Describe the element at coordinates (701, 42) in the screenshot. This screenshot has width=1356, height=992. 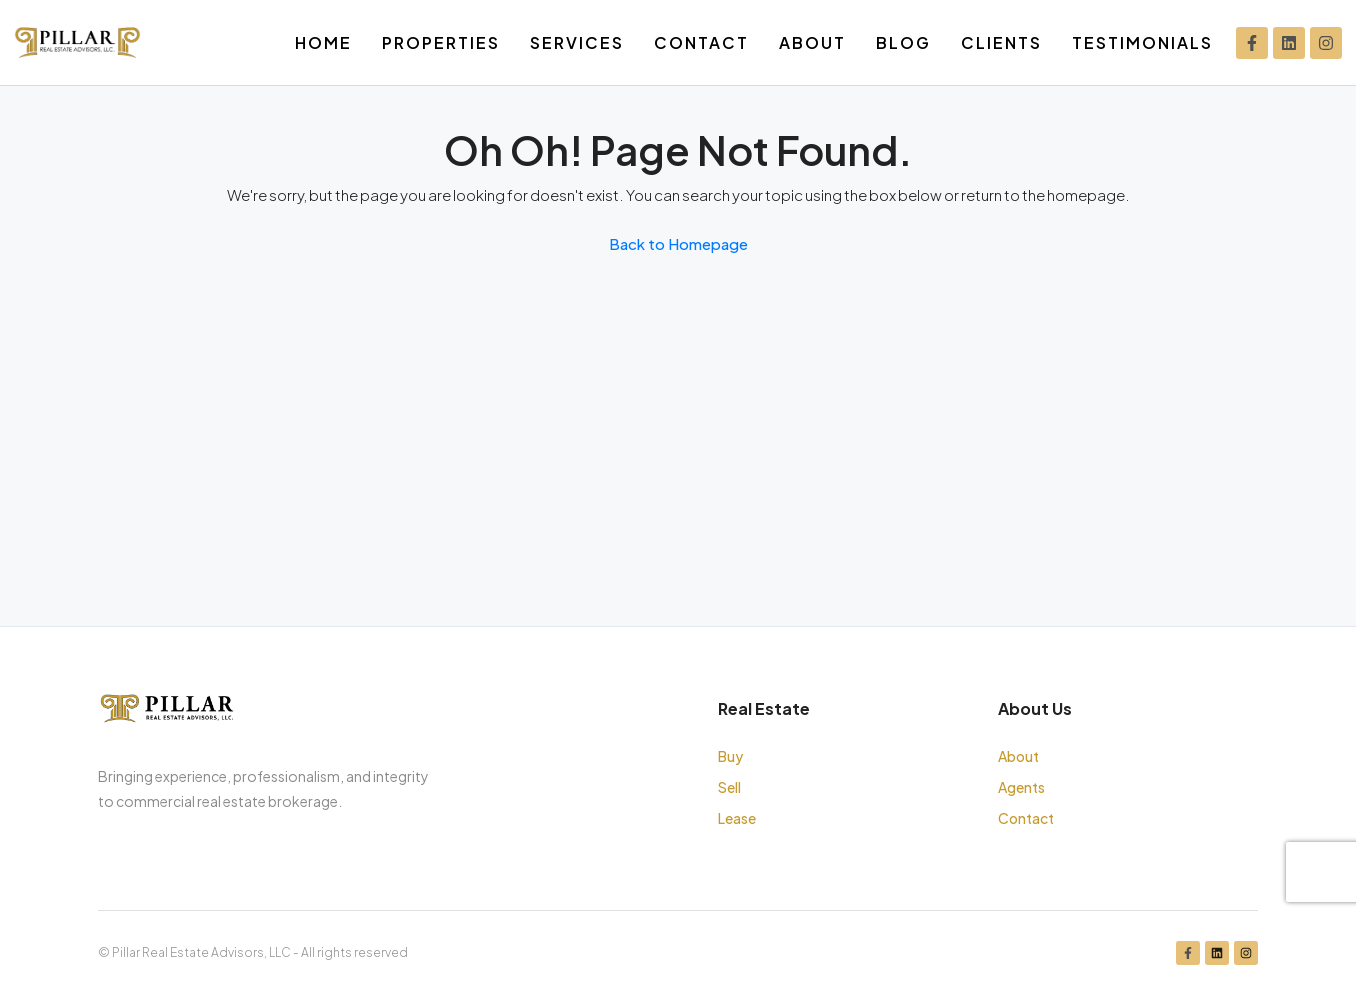
I see `Contact` at that location.